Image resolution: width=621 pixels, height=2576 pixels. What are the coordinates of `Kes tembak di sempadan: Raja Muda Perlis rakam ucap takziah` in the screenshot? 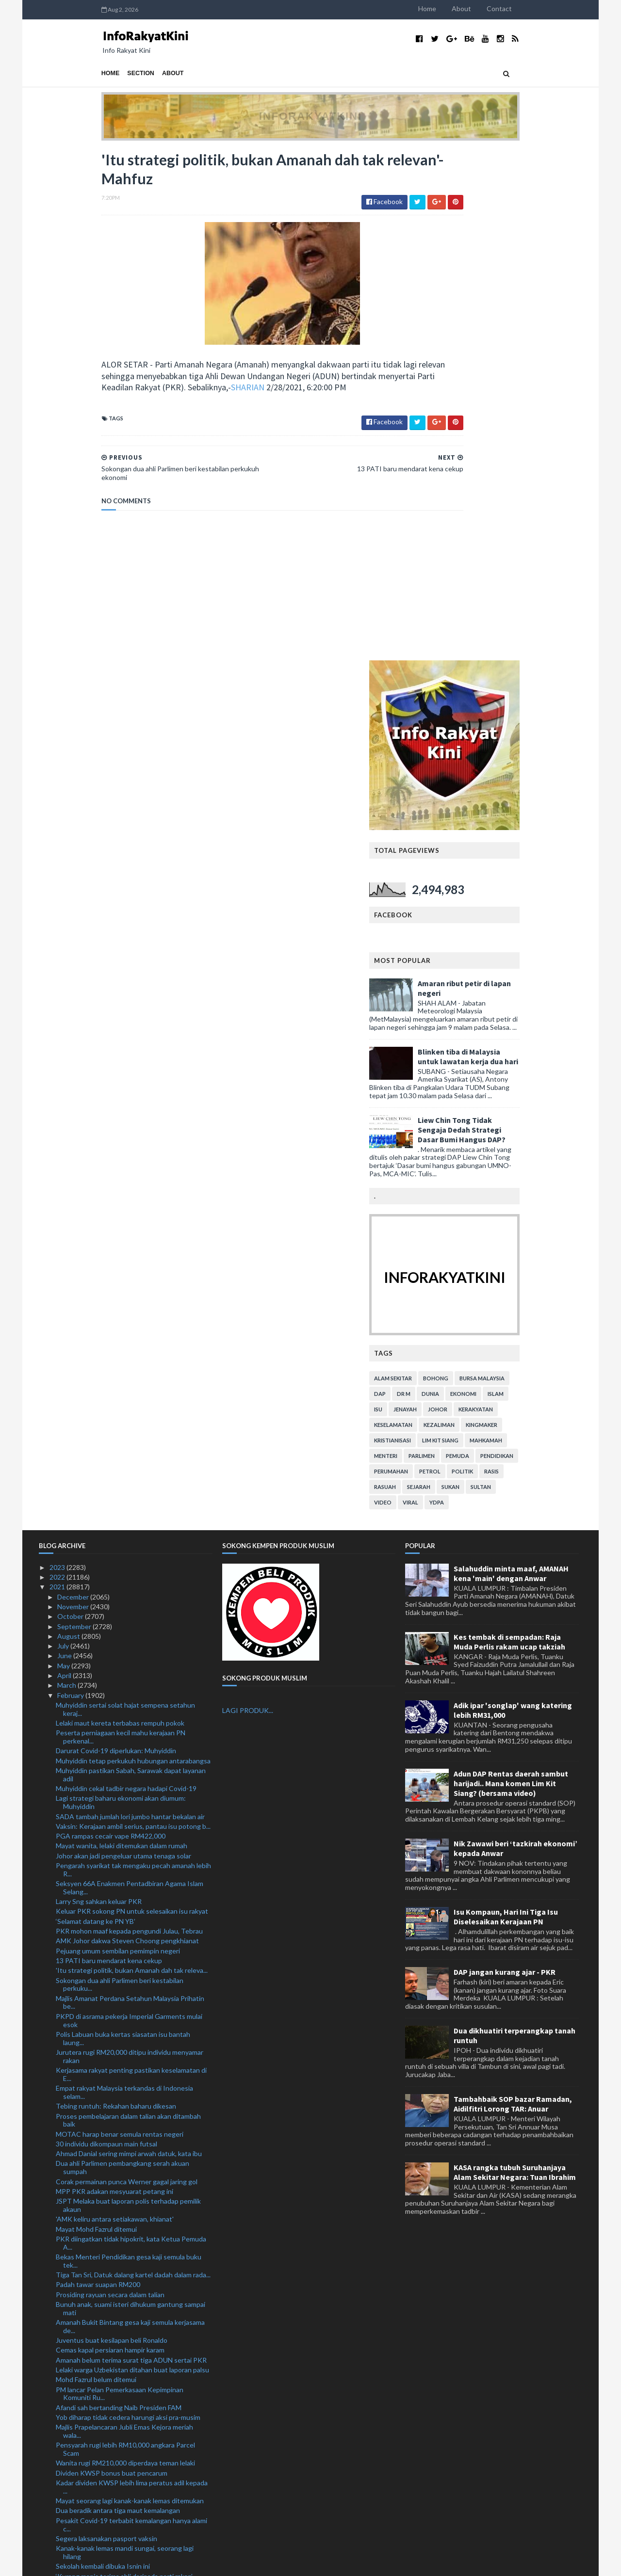 It's located at (509, 1131).